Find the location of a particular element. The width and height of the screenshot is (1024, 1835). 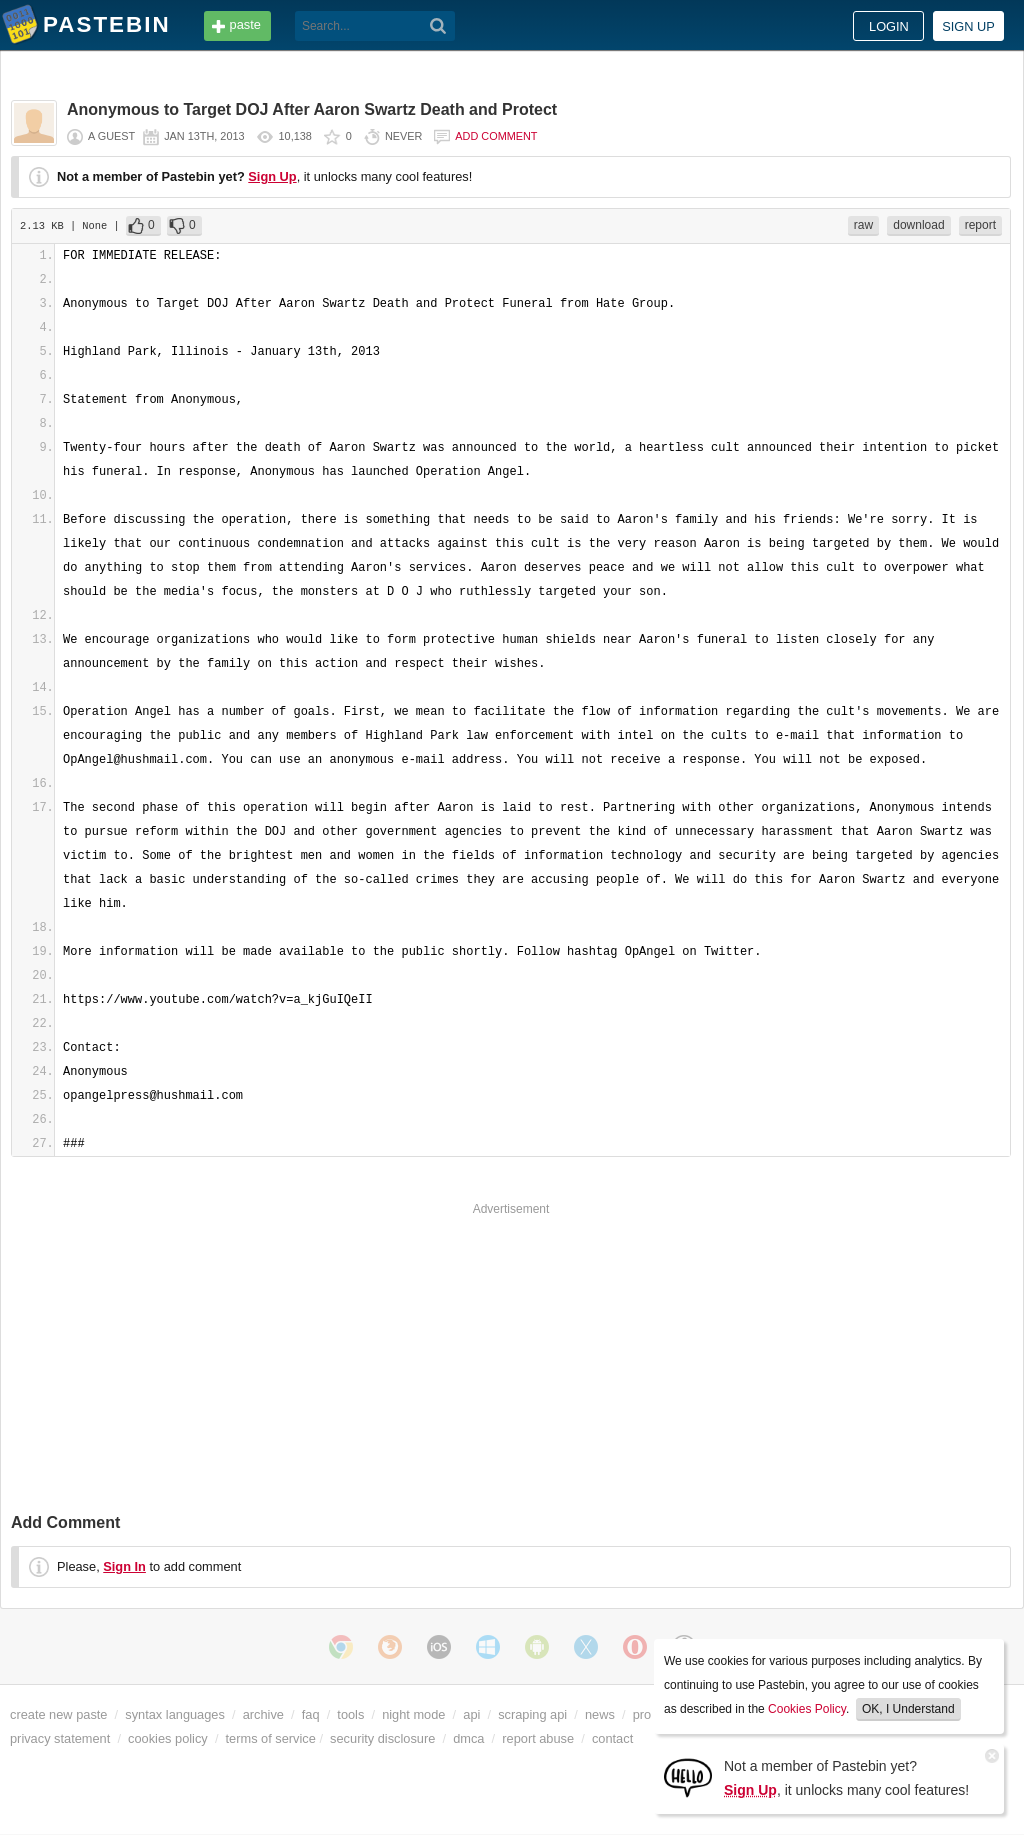

contact is located at coordinates (612, 1738).